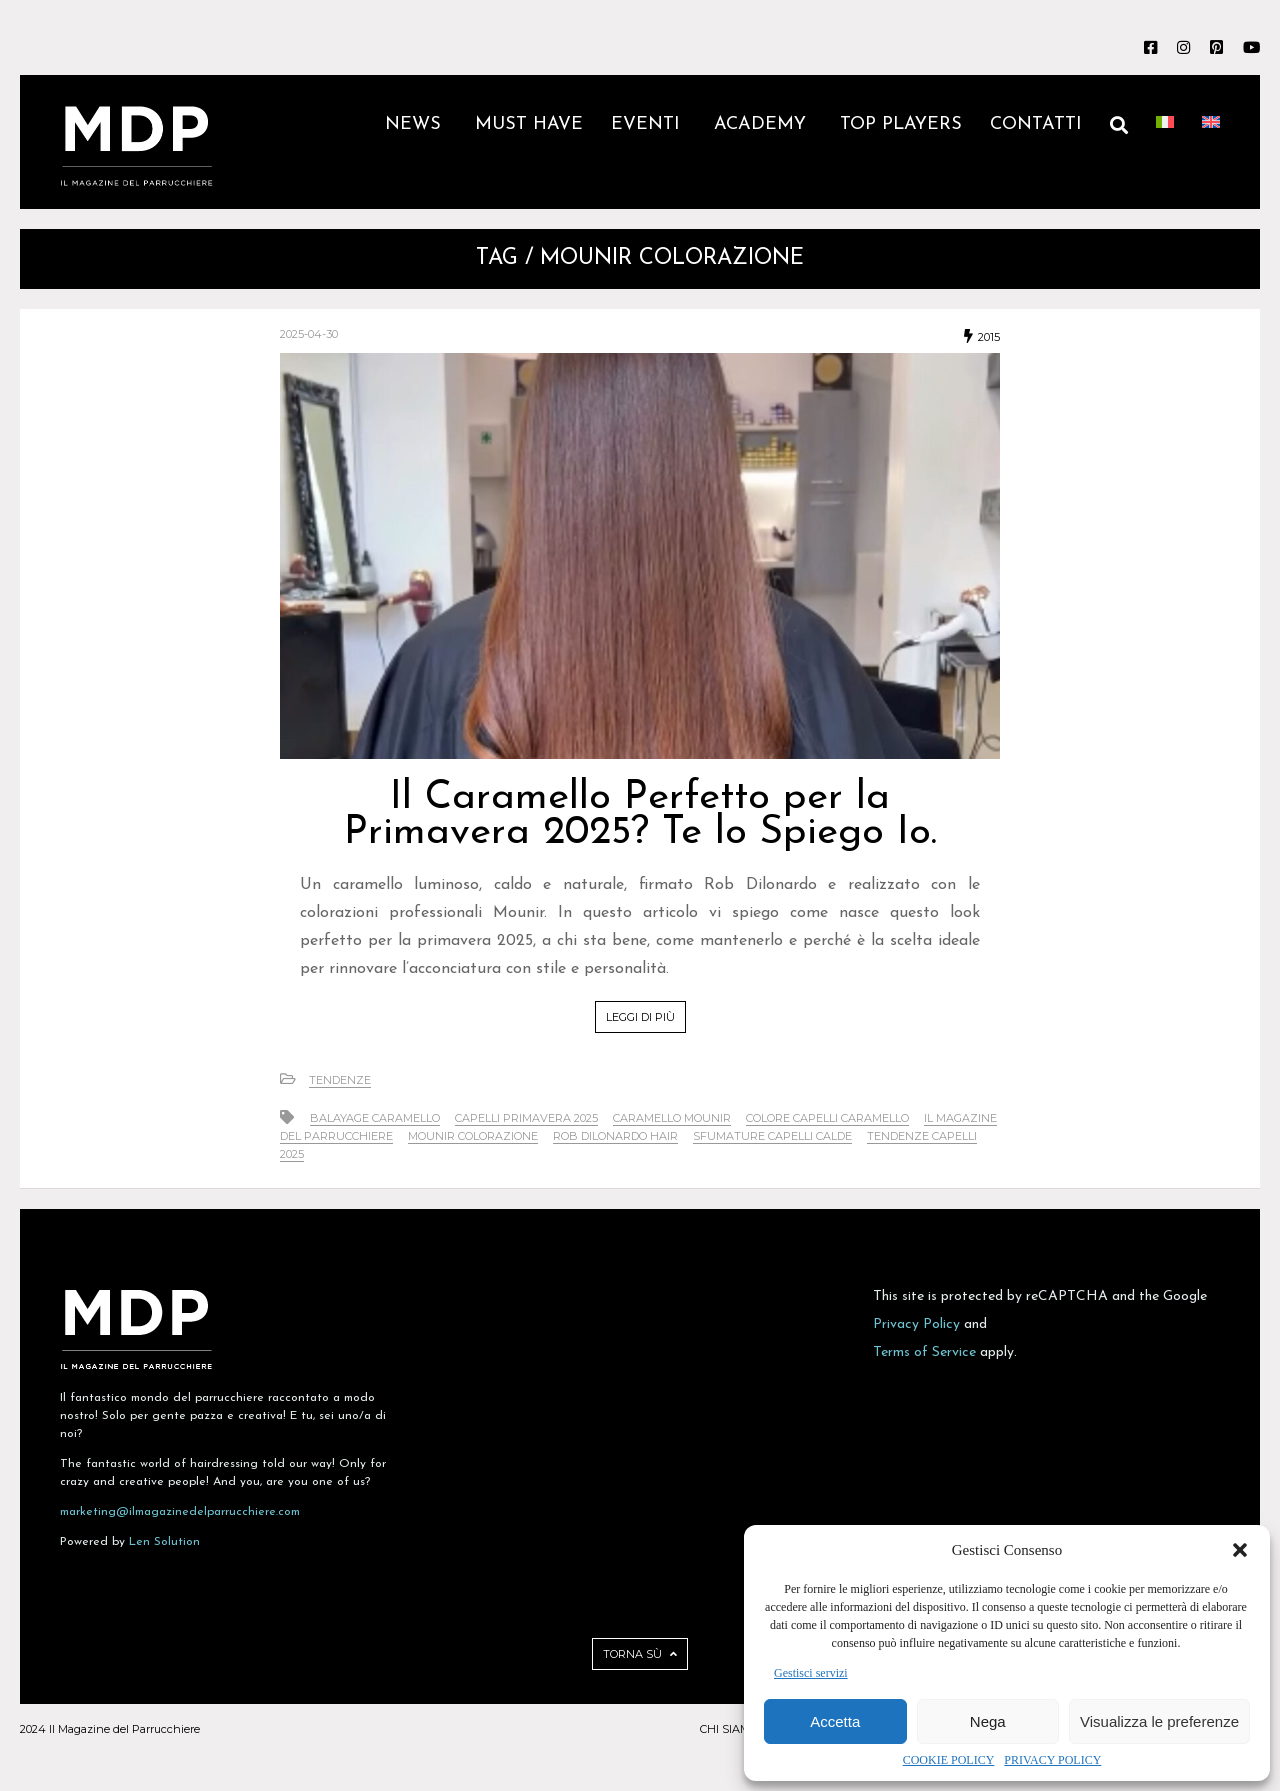 This screenshot has width=1280, height=1791. Describe the element at coordinates (640, 1654) in the screenshot. I see `TORNA SÙ` at that location.